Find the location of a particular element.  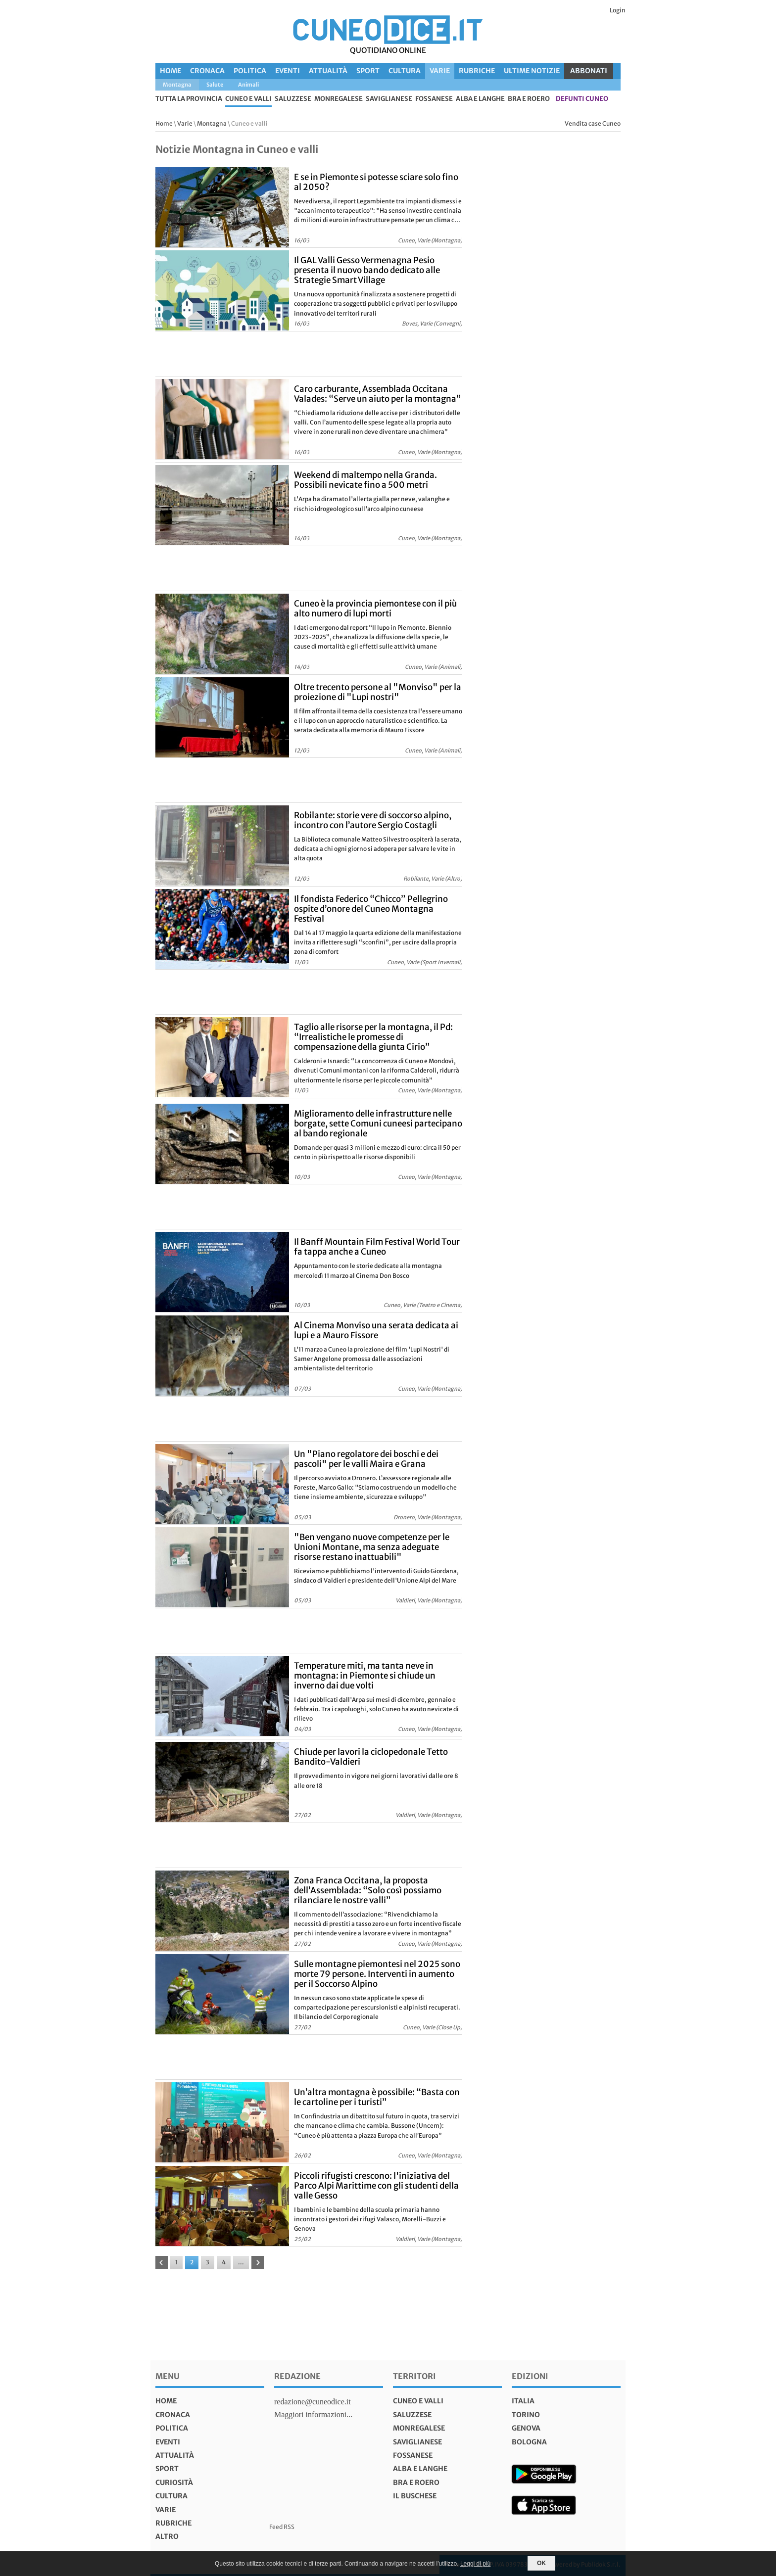

Varie is located at coordinates (440, 70).